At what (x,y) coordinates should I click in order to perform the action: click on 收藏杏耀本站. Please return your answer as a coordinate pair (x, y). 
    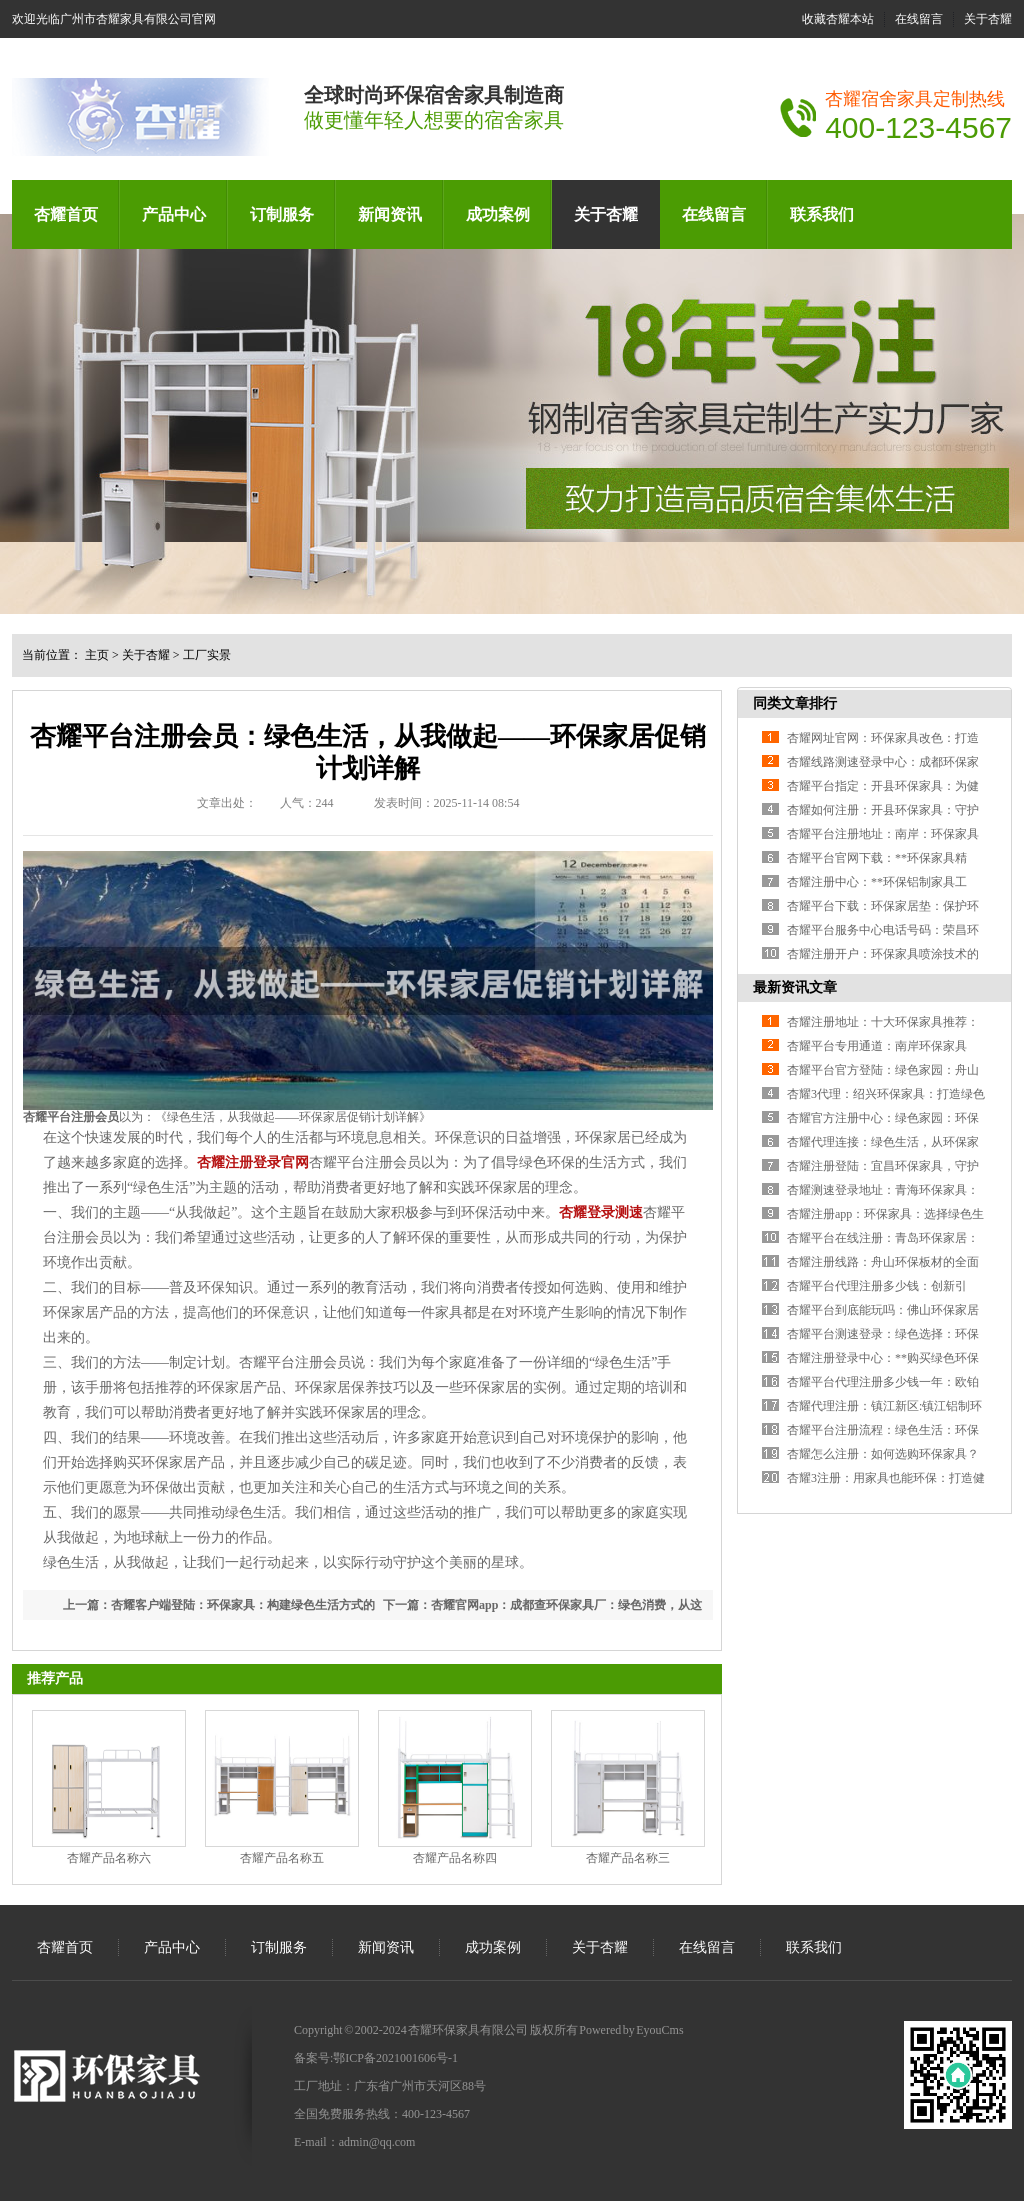
    Looking at the image, I should click on (838, 19).